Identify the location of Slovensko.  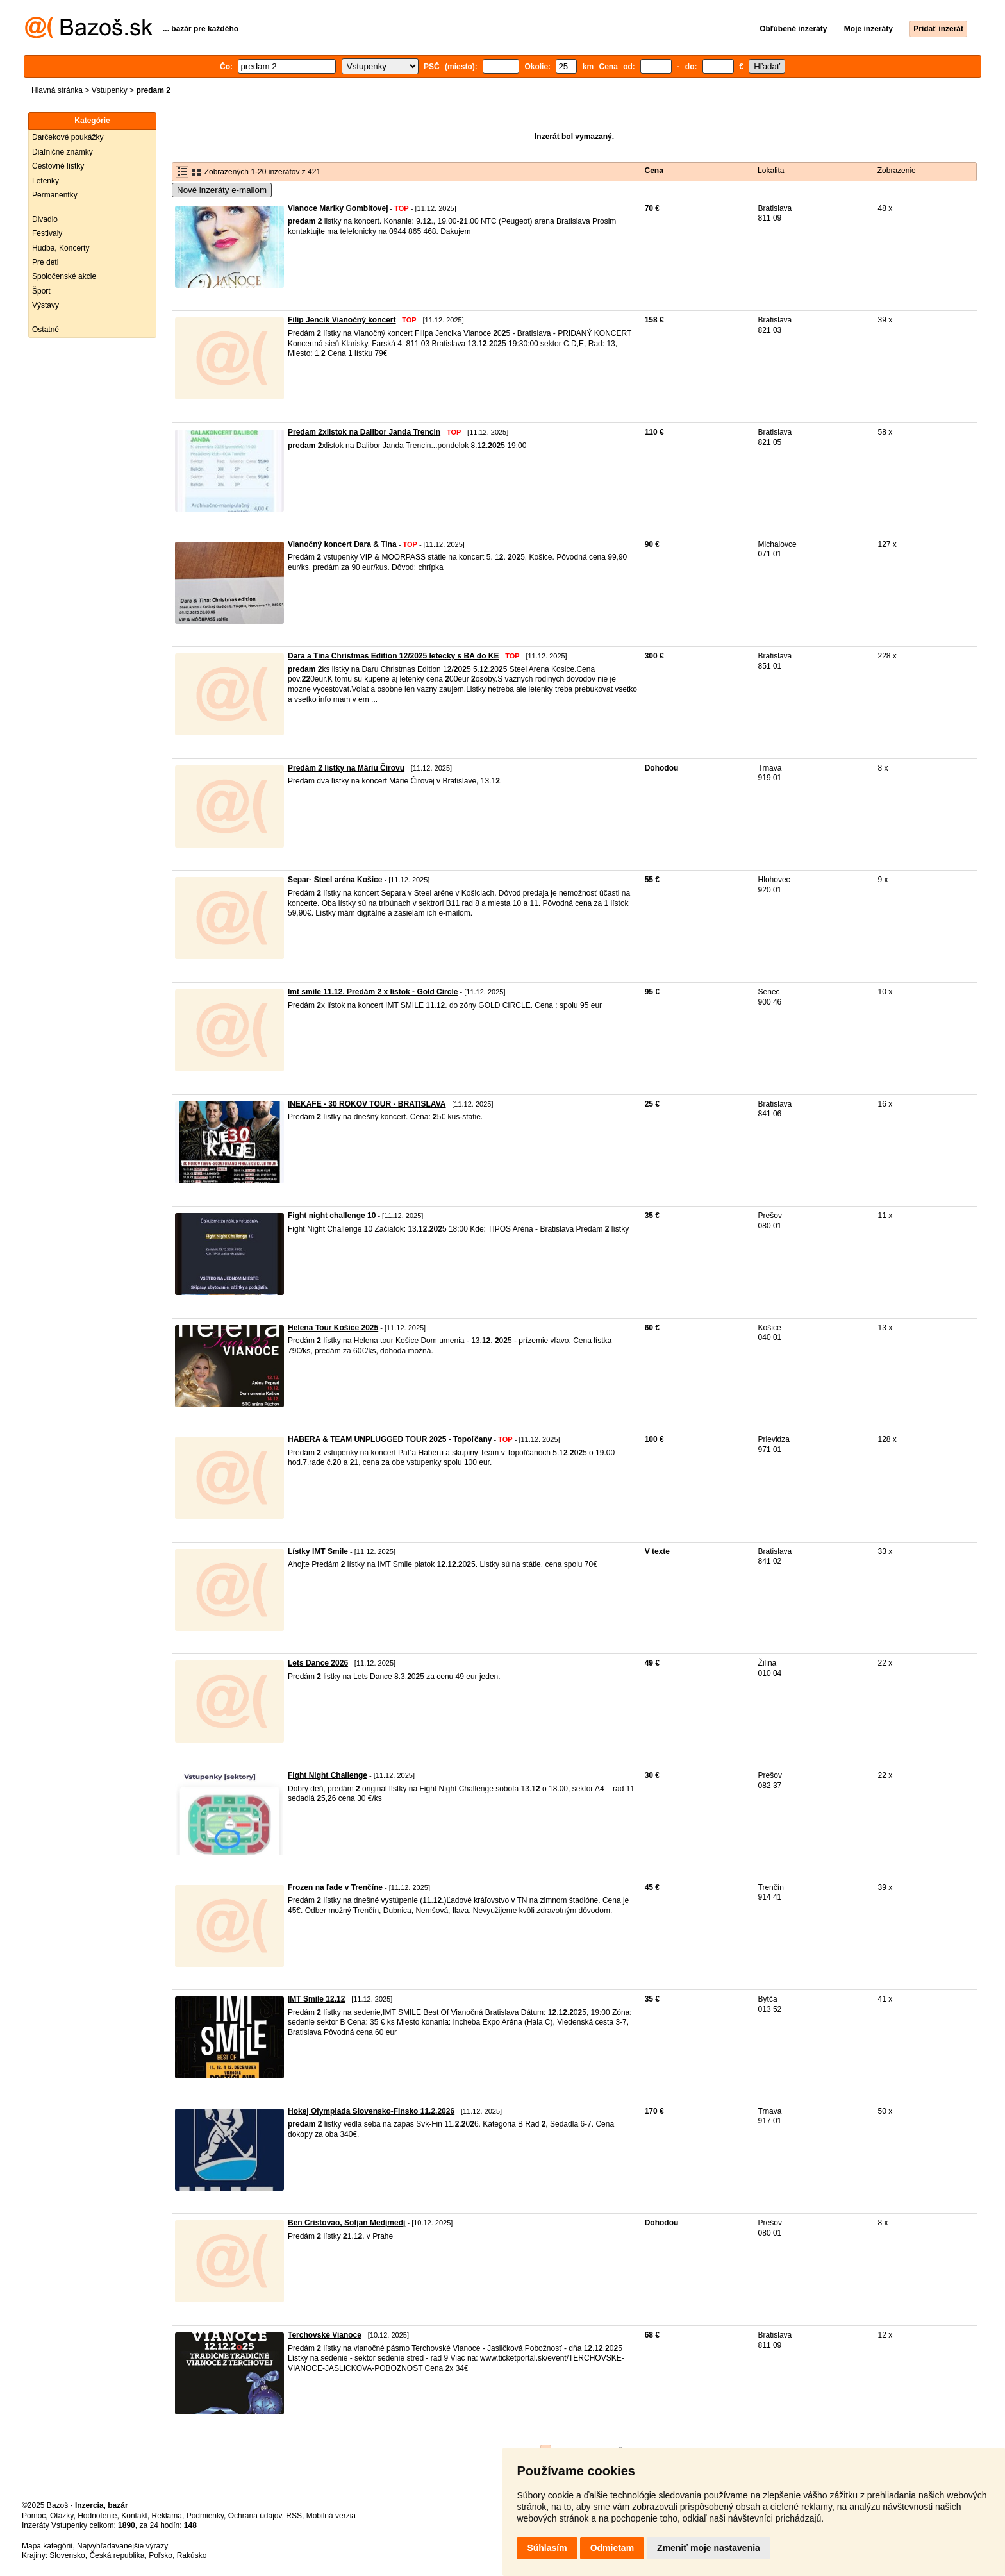
(67, 2555).